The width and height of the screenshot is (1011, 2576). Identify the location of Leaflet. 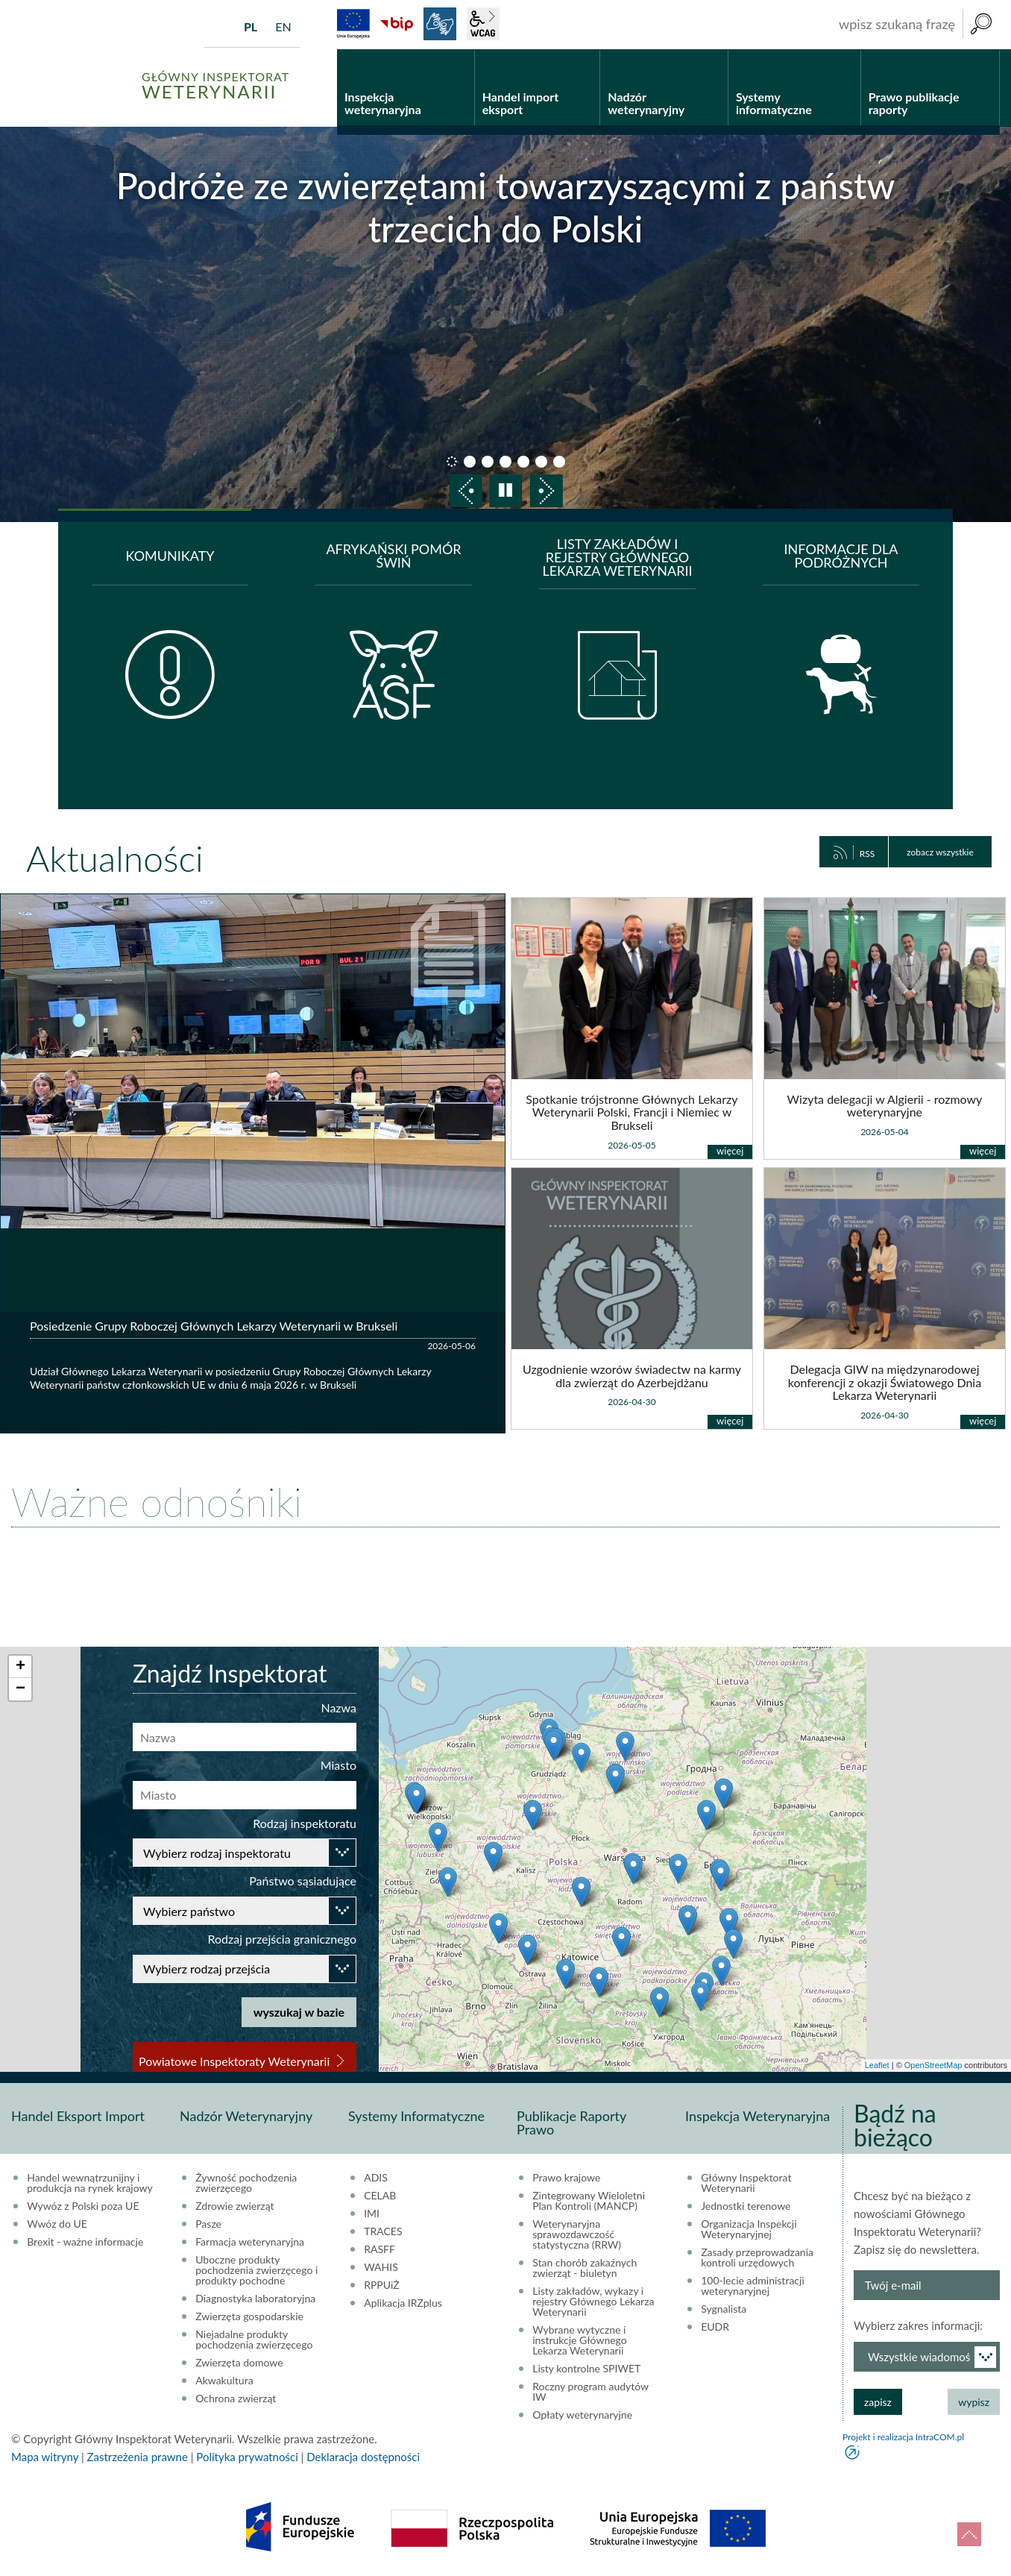
(877, 2065).